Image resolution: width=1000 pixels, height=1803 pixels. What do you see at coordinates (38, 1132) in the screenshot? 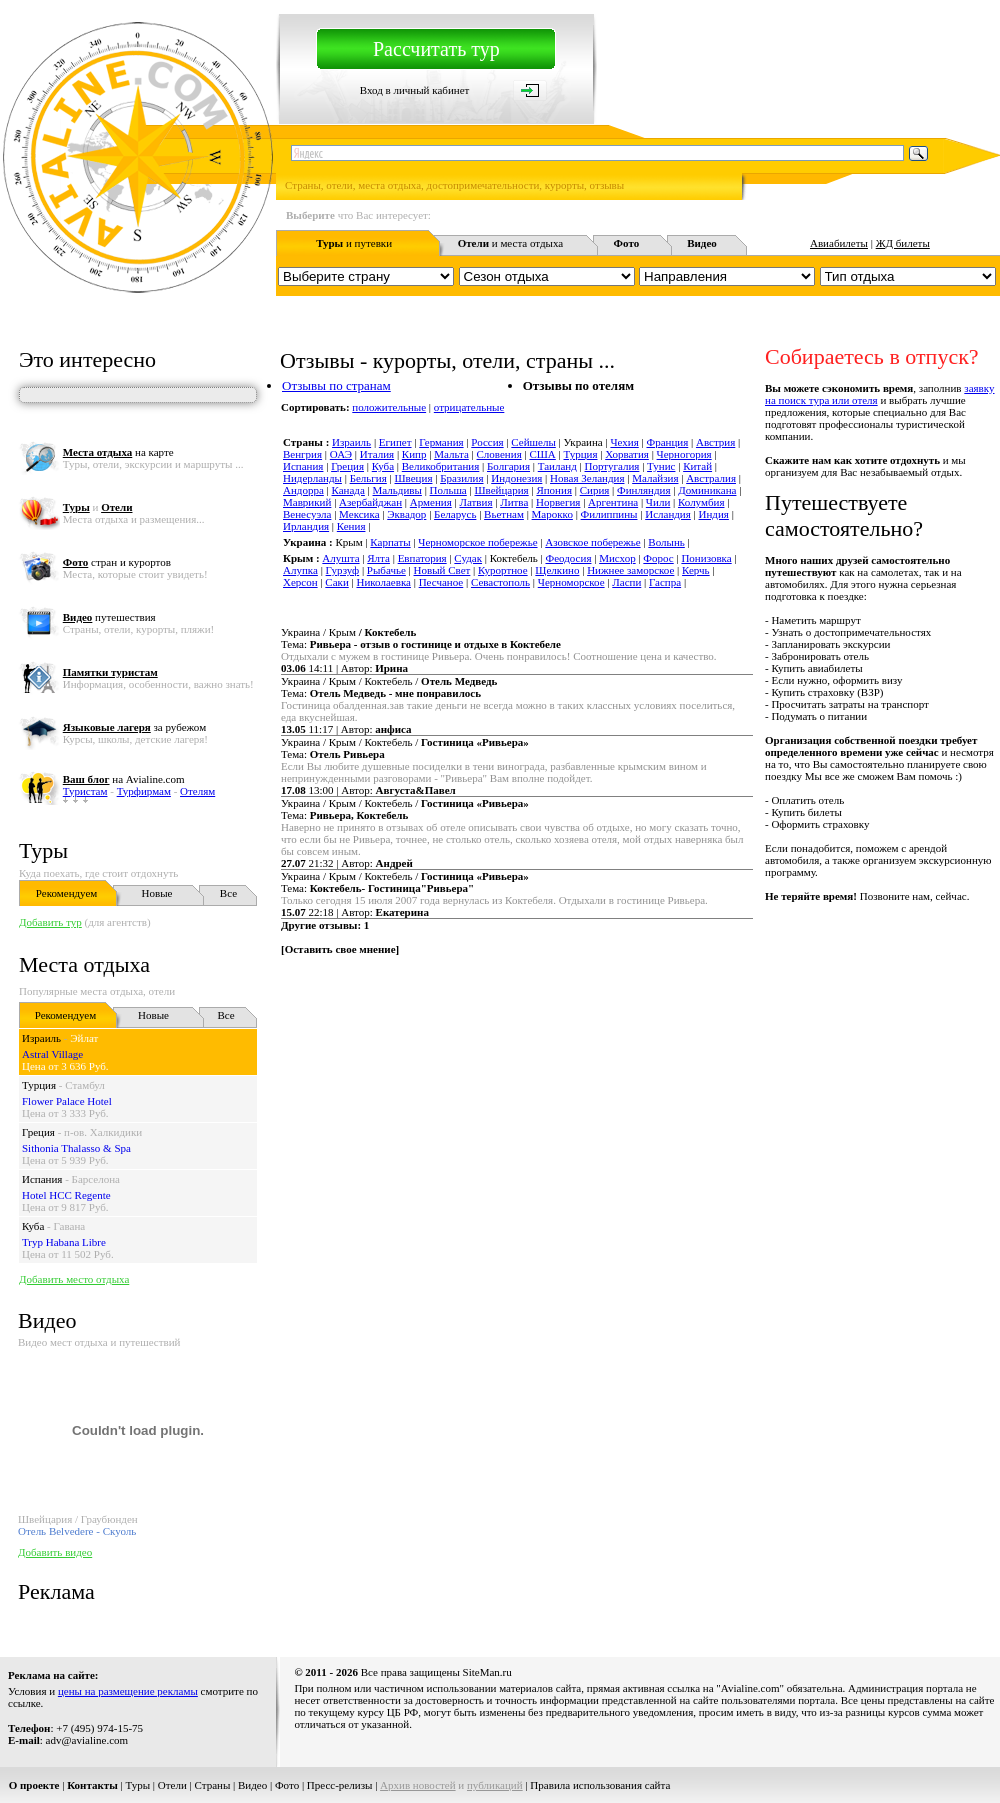
I see `Греция` at bounding box center [38, 1132].